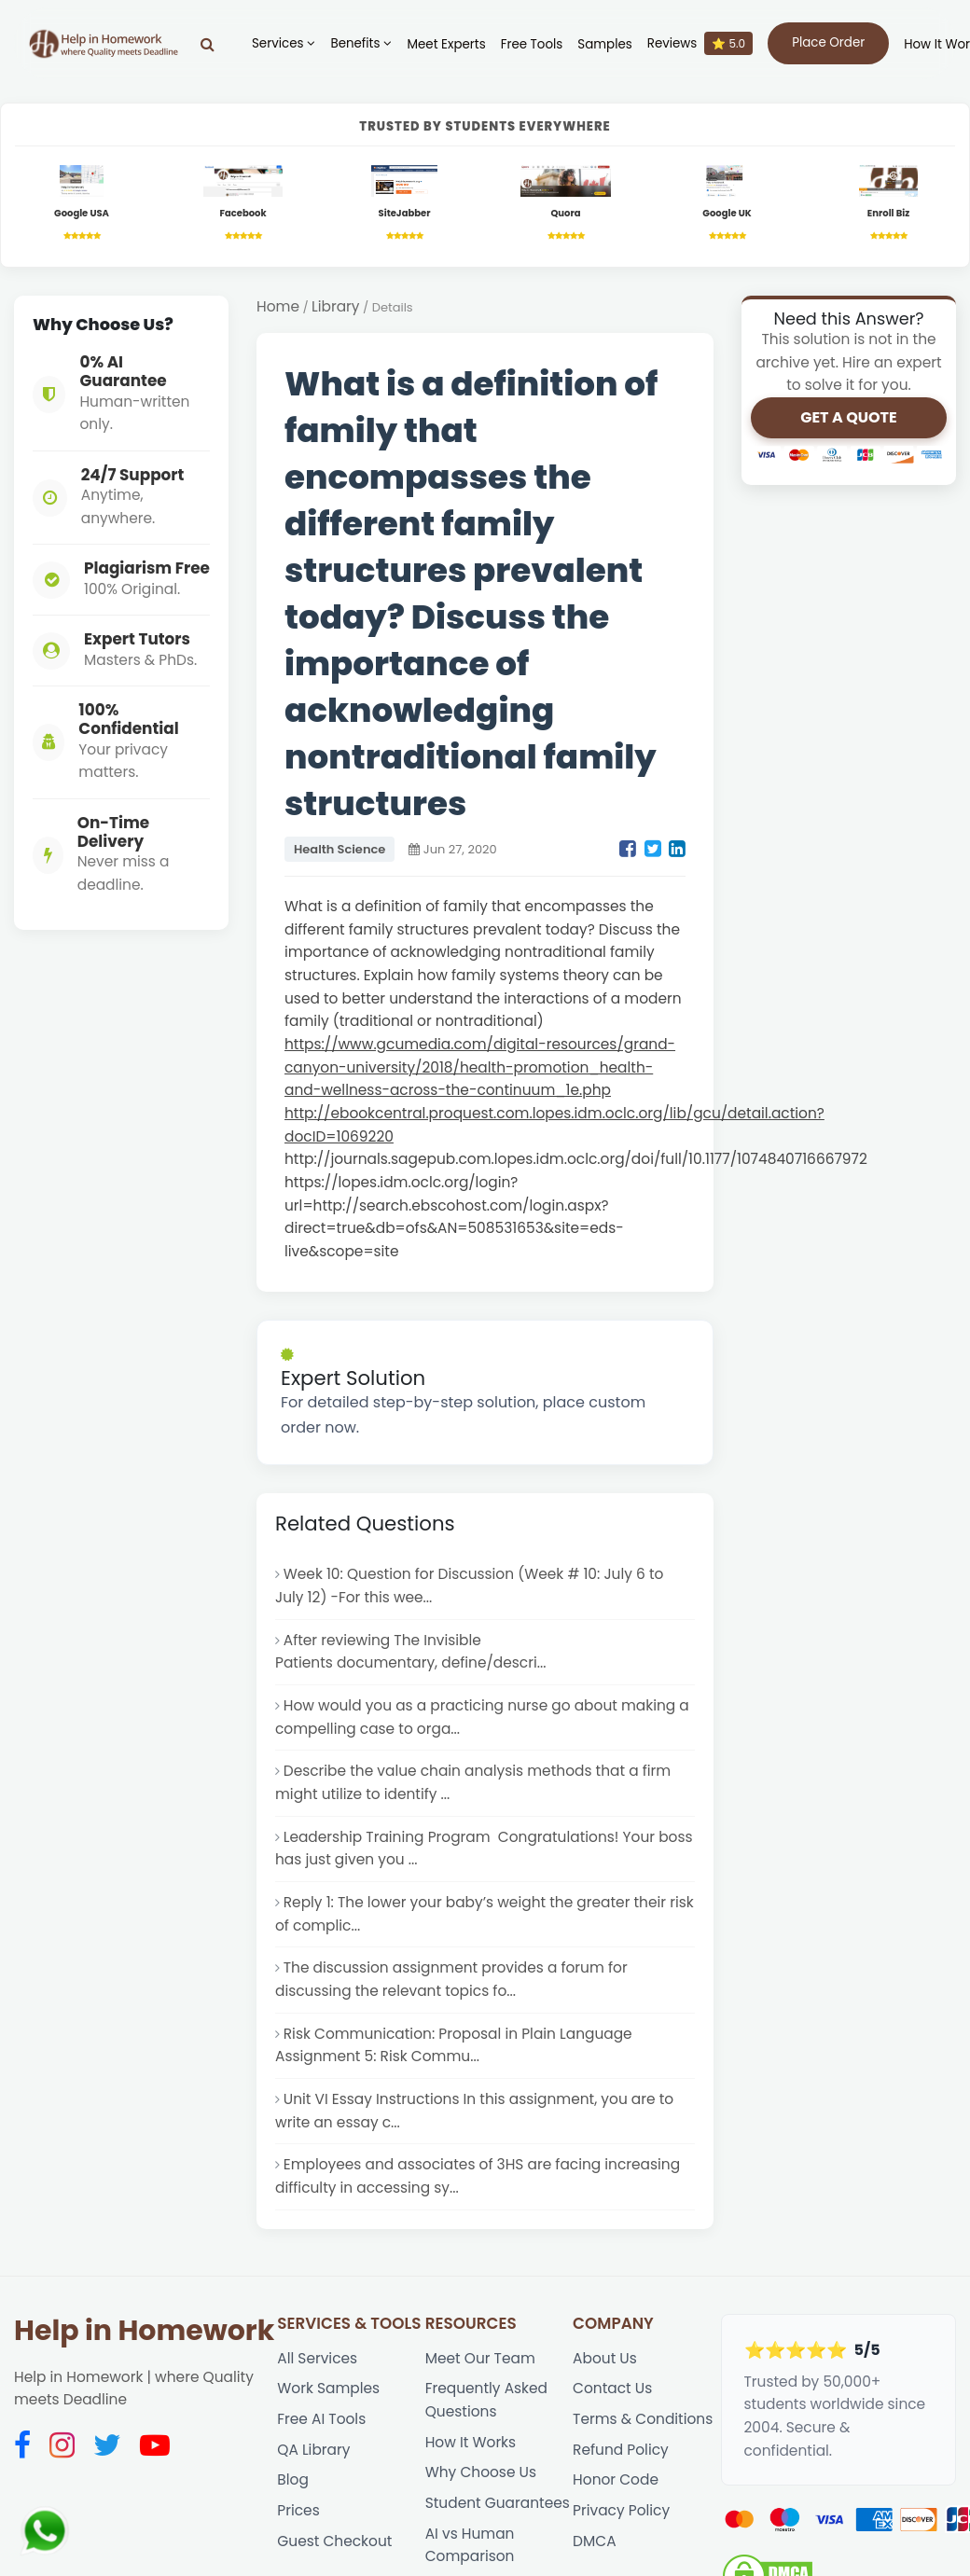 Image resolution: width=970 pixels, height=2576 pixels. I want to click on Help in Homework, so click(144, 2330).